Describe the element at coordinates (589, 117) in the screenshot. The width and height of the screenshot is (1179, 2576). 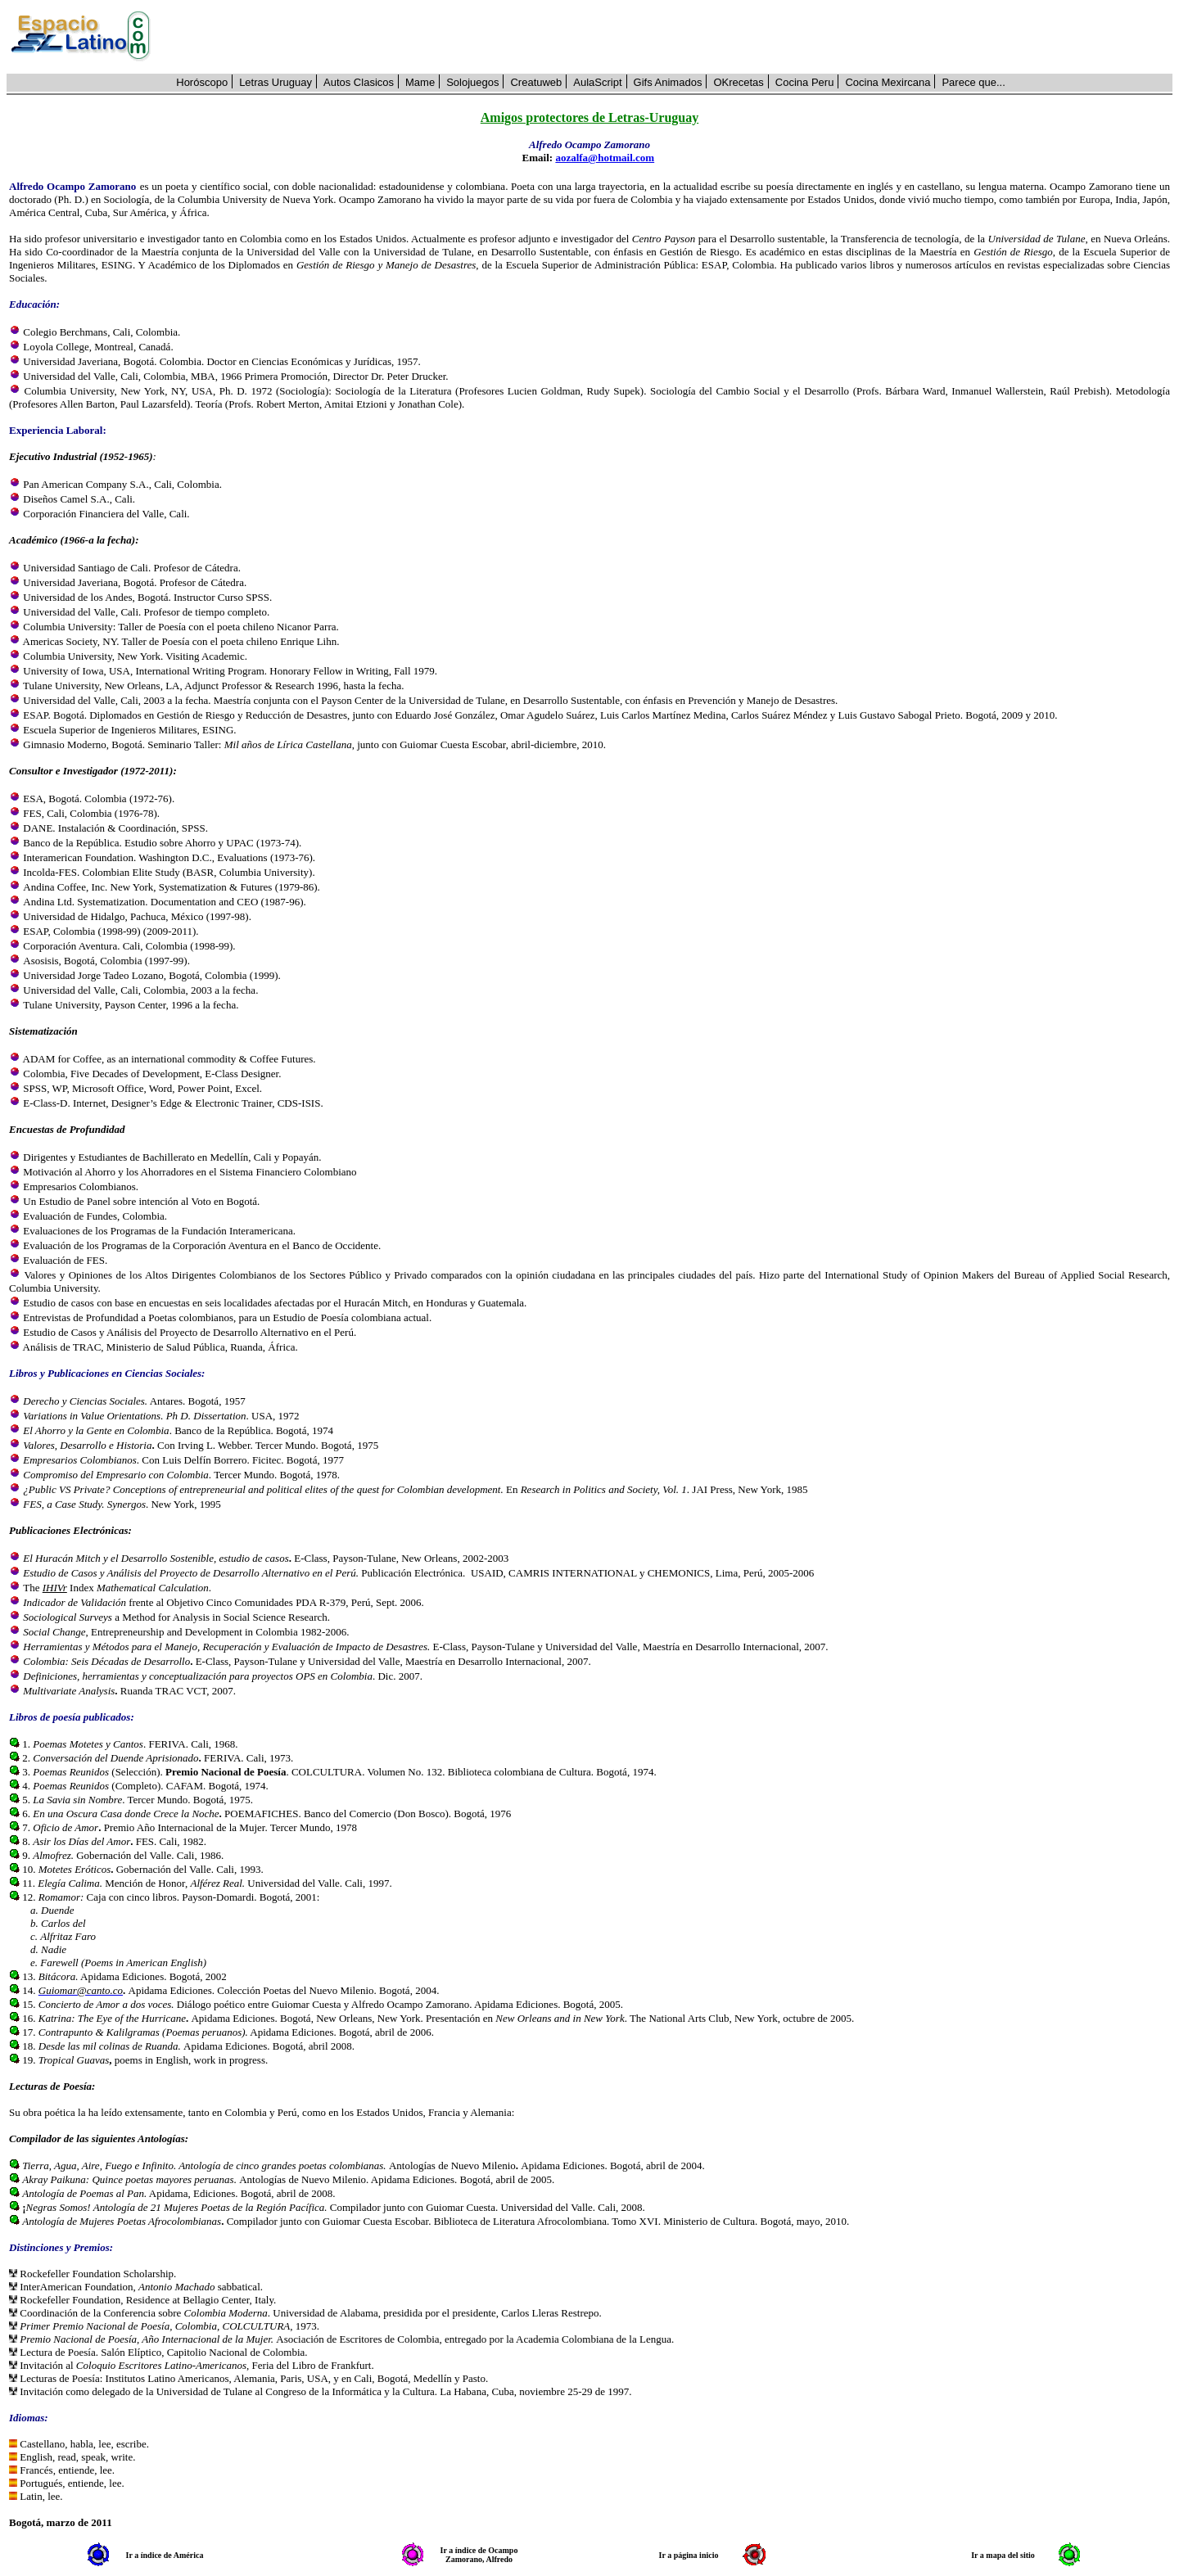
I see `Amigos protectores de Letras-Uruguay` at that location.